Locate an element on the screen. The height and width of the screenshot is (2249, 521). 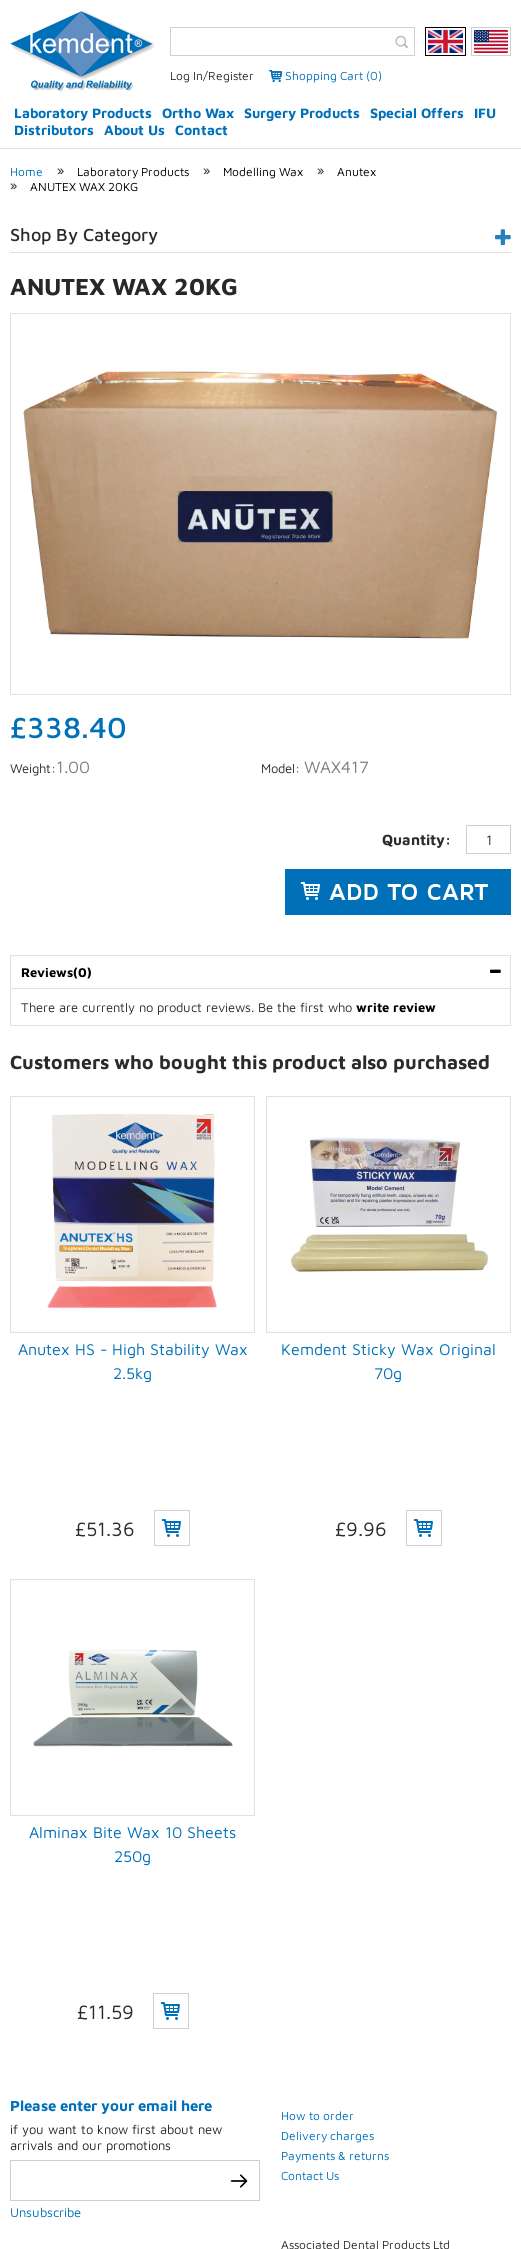
Modelling Wax is located at coordinates (263, 171).